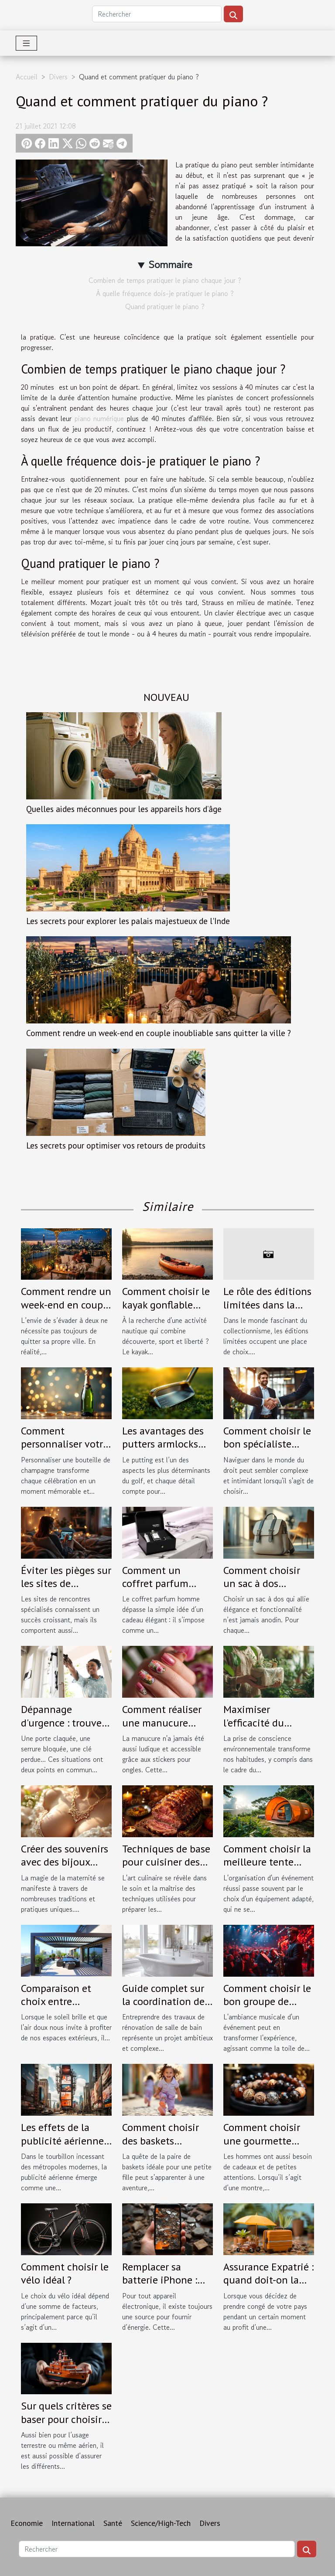 The height and width of the screenshot is (2576, 335). What do you see at coordinates (73, 2523) in the screenshot?
I see `International` at bounding box center [73, 2523].